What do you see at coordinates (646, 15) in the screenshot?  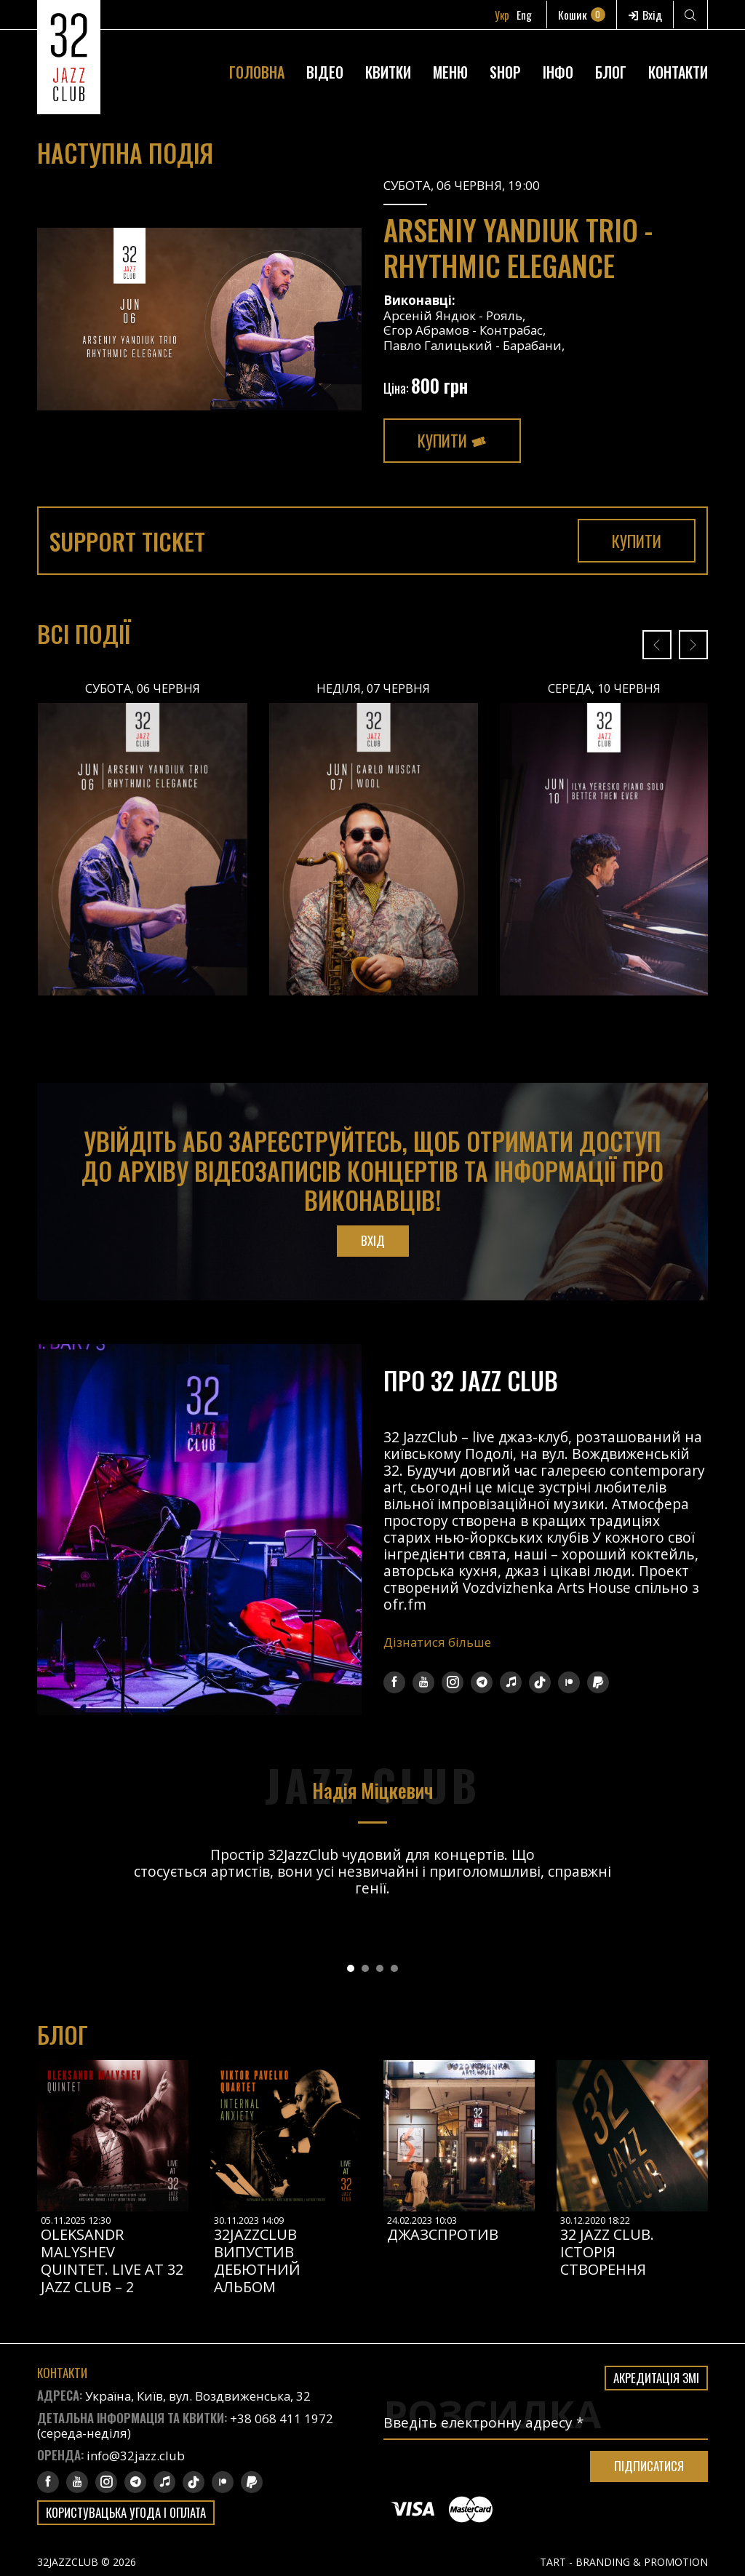 I see `Вхід` at bounding box center [646, 15].